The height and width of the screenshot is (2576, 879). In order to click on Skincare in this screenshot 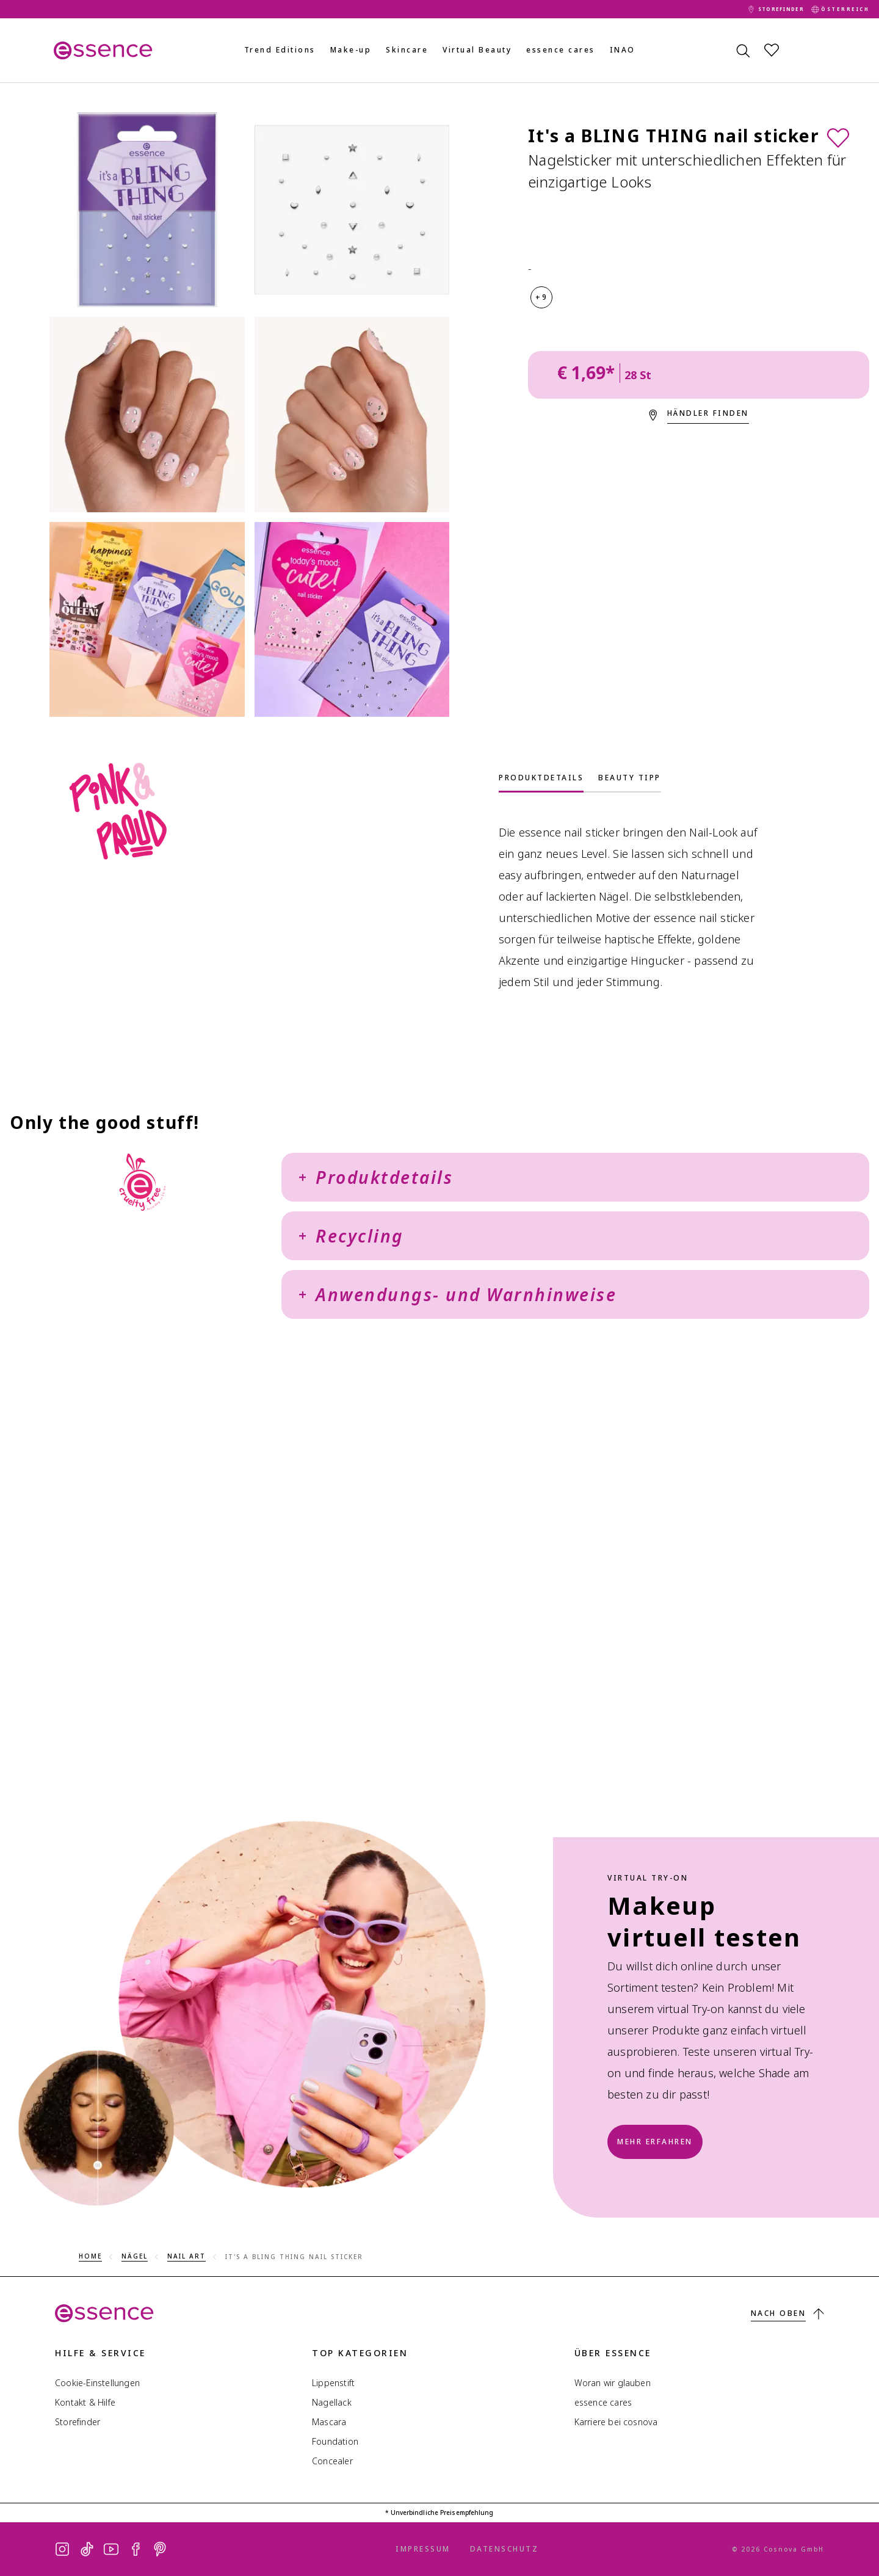, I will do `click(407, 50)`.